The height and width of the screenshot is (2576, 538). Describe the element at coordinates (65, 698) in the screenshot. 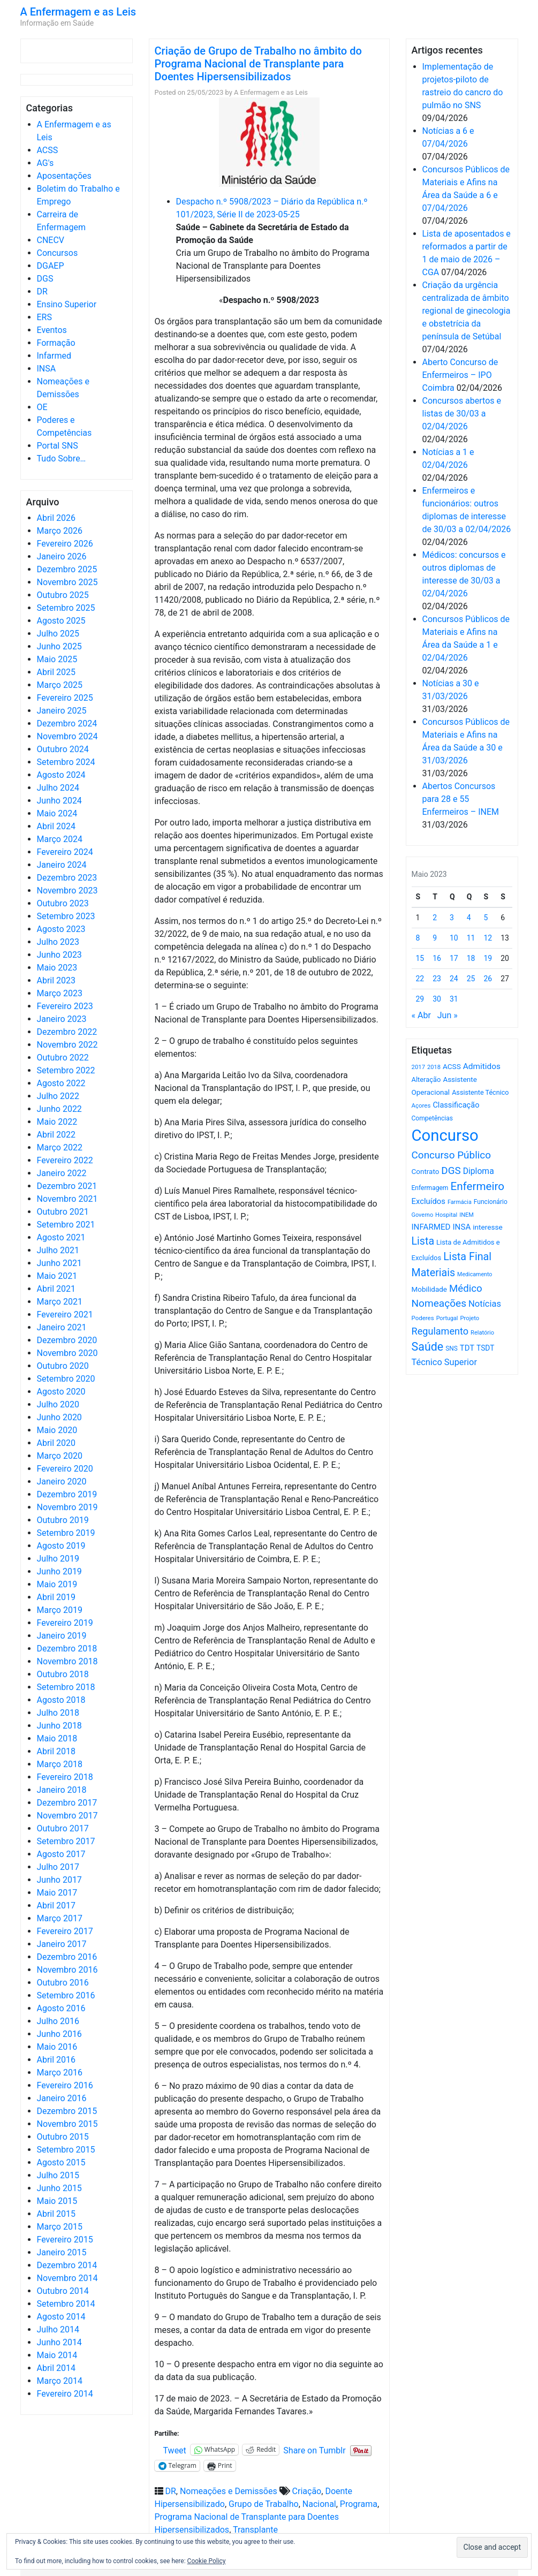

I see `Fevereiro 2025` at that location.